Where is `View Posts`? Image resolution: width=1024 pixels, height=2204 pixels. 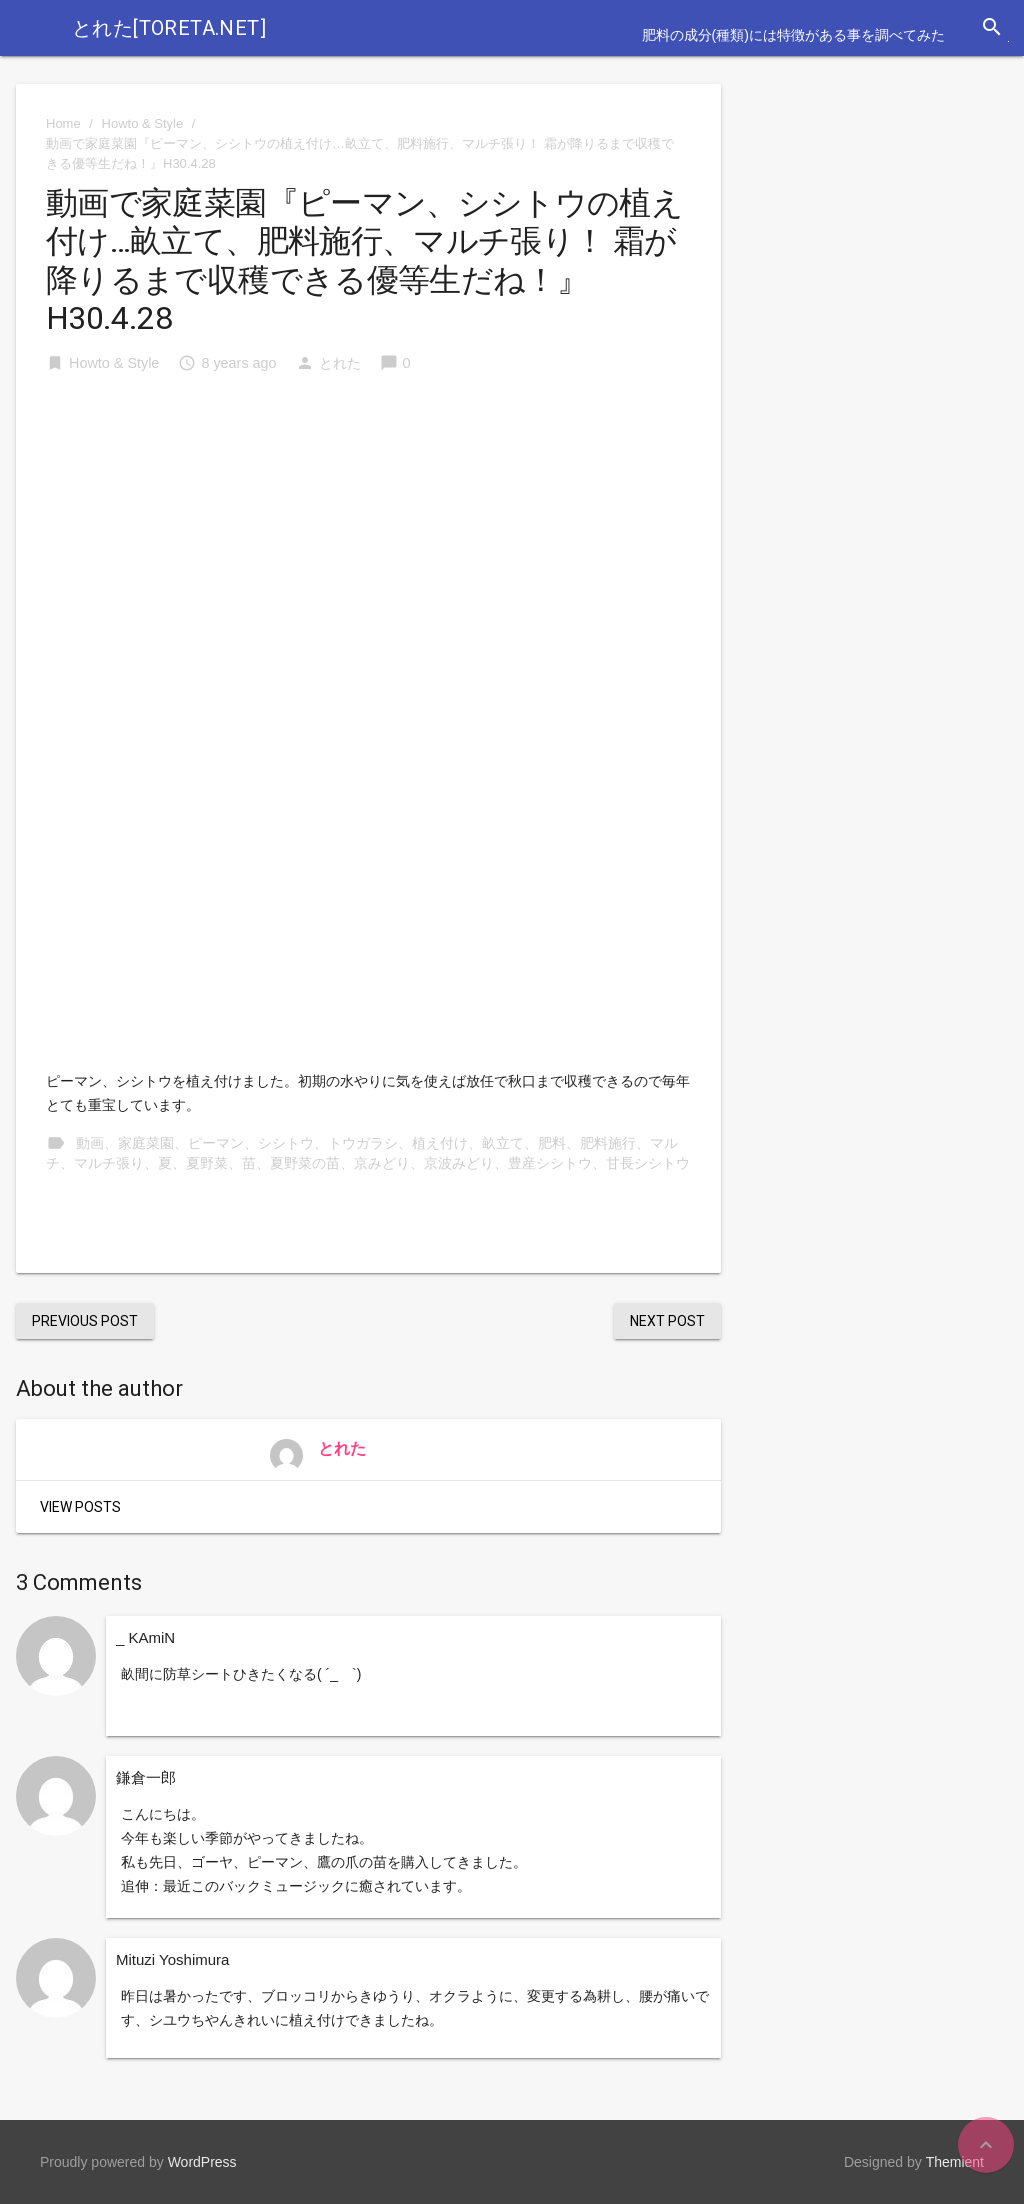
View Posts is located at coordinates (80, 1507).